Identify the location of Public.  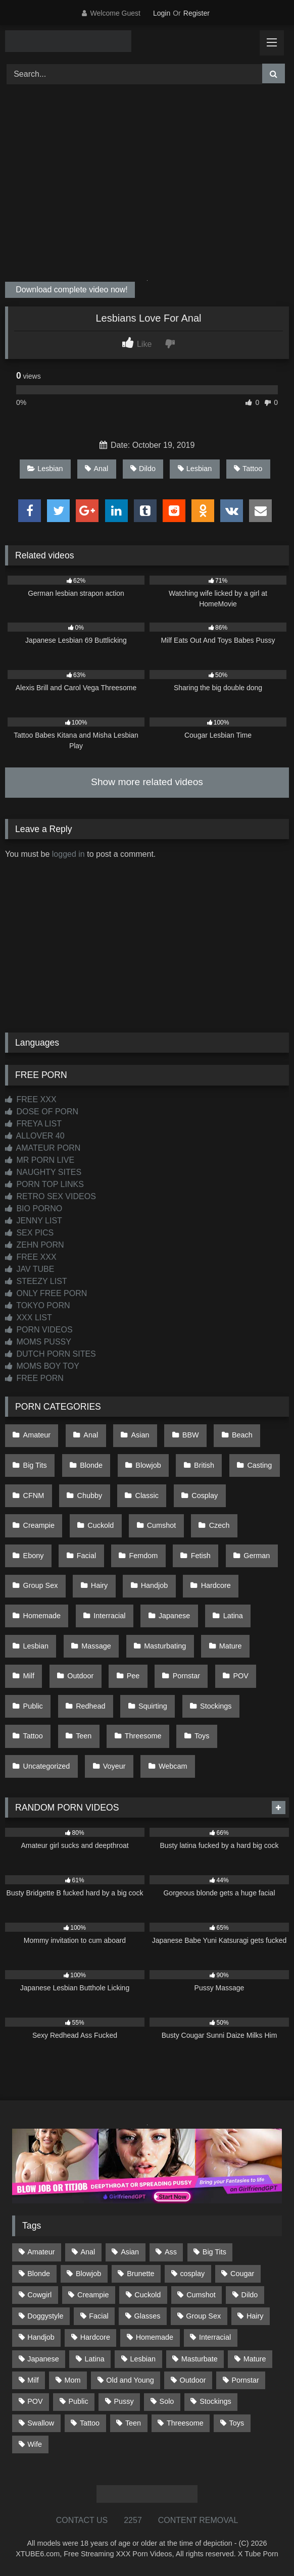
(33, 1706).